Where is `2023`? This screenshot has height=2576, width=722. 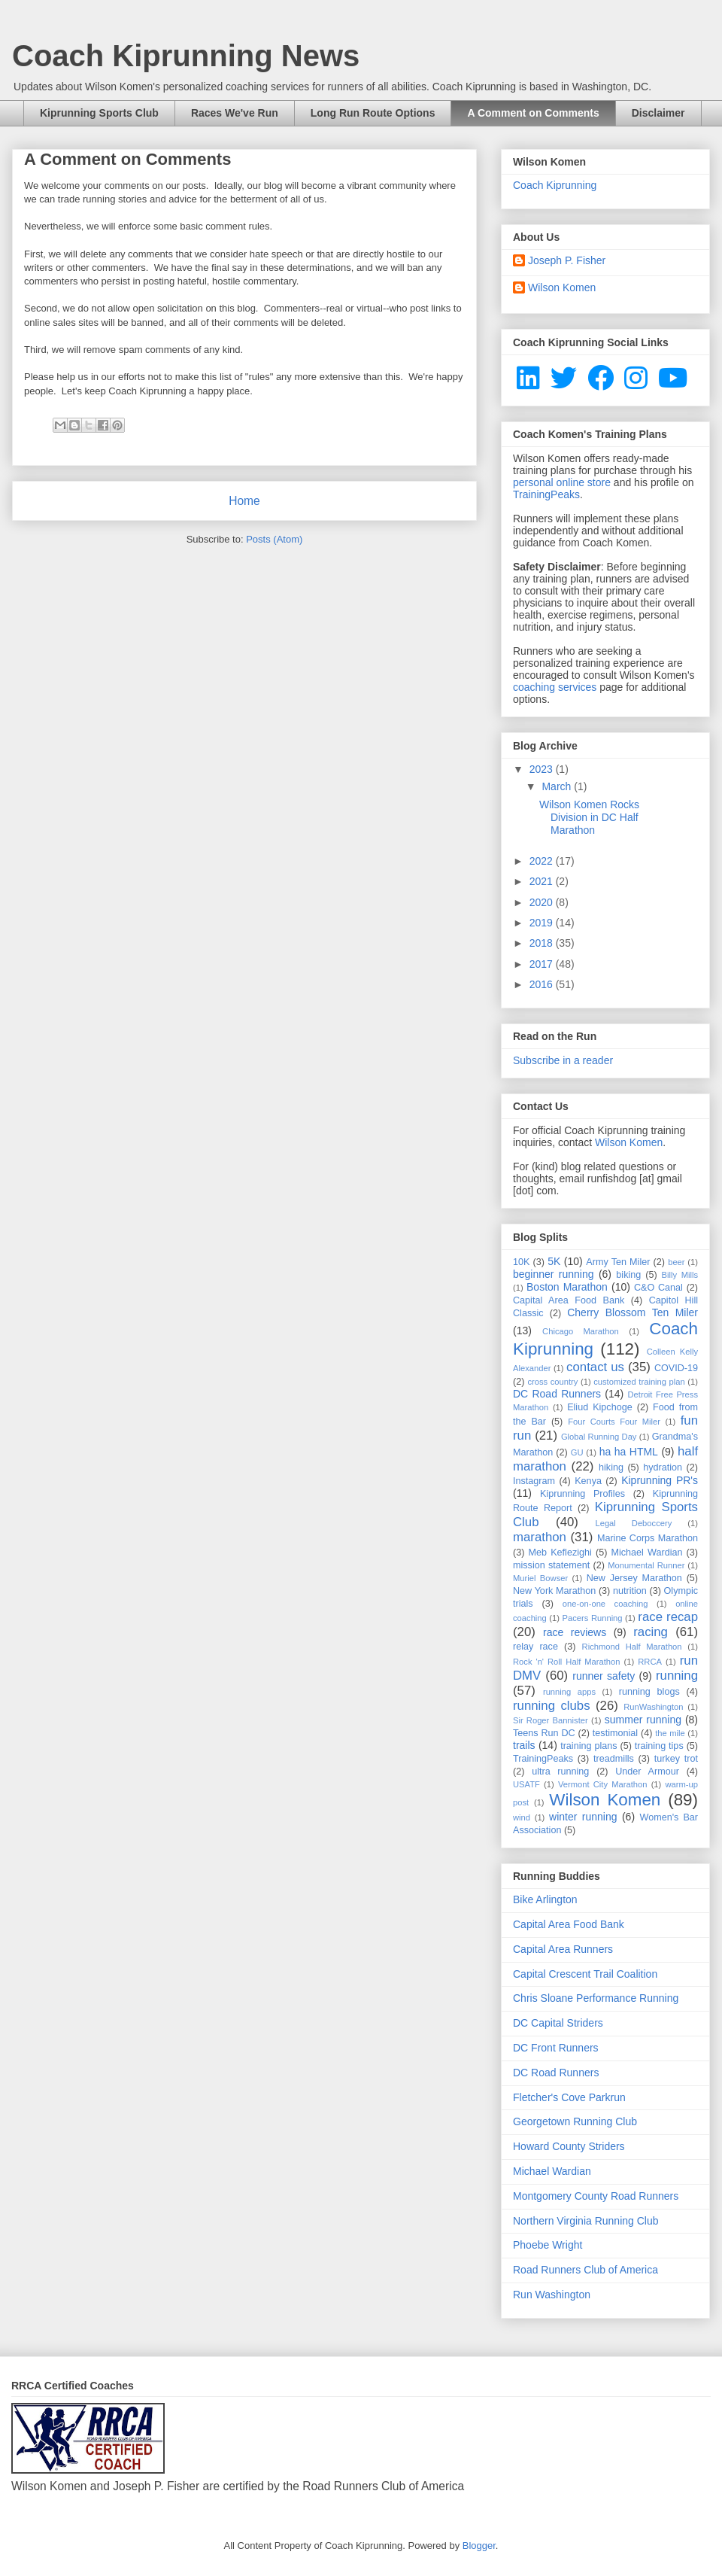 2023 is located at coordinates (542, 769).